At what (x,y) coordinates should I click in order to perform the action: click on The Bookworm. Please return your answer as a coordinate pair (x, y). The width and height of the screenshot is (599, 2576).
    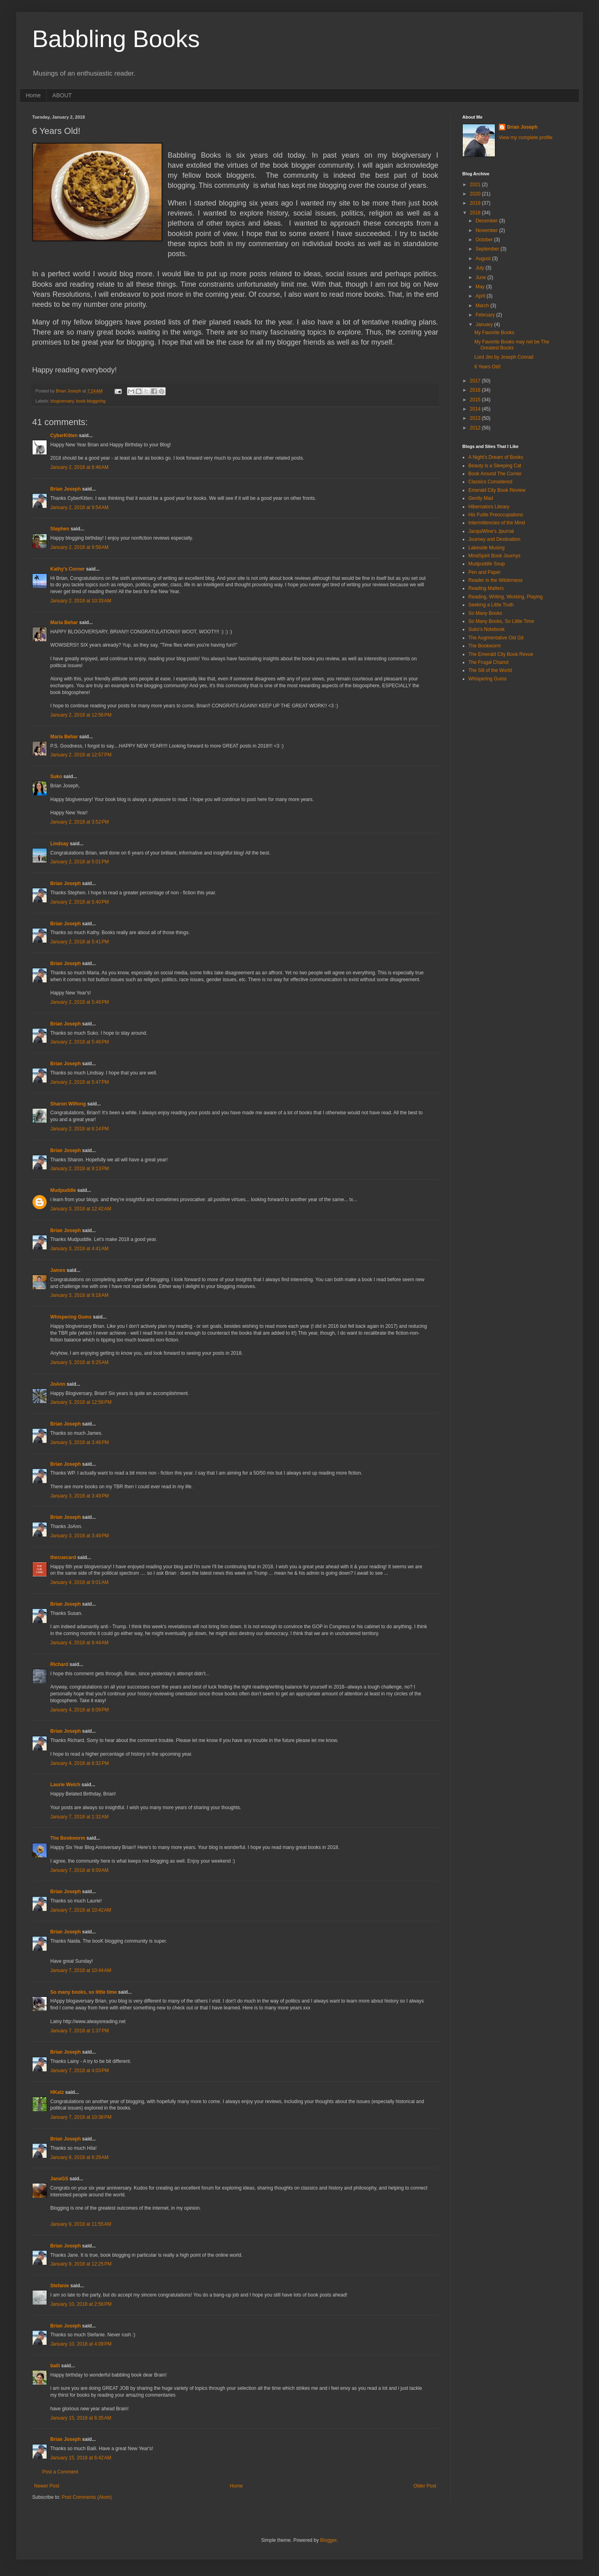
    Looking at the image, I should click on (67, 1838).